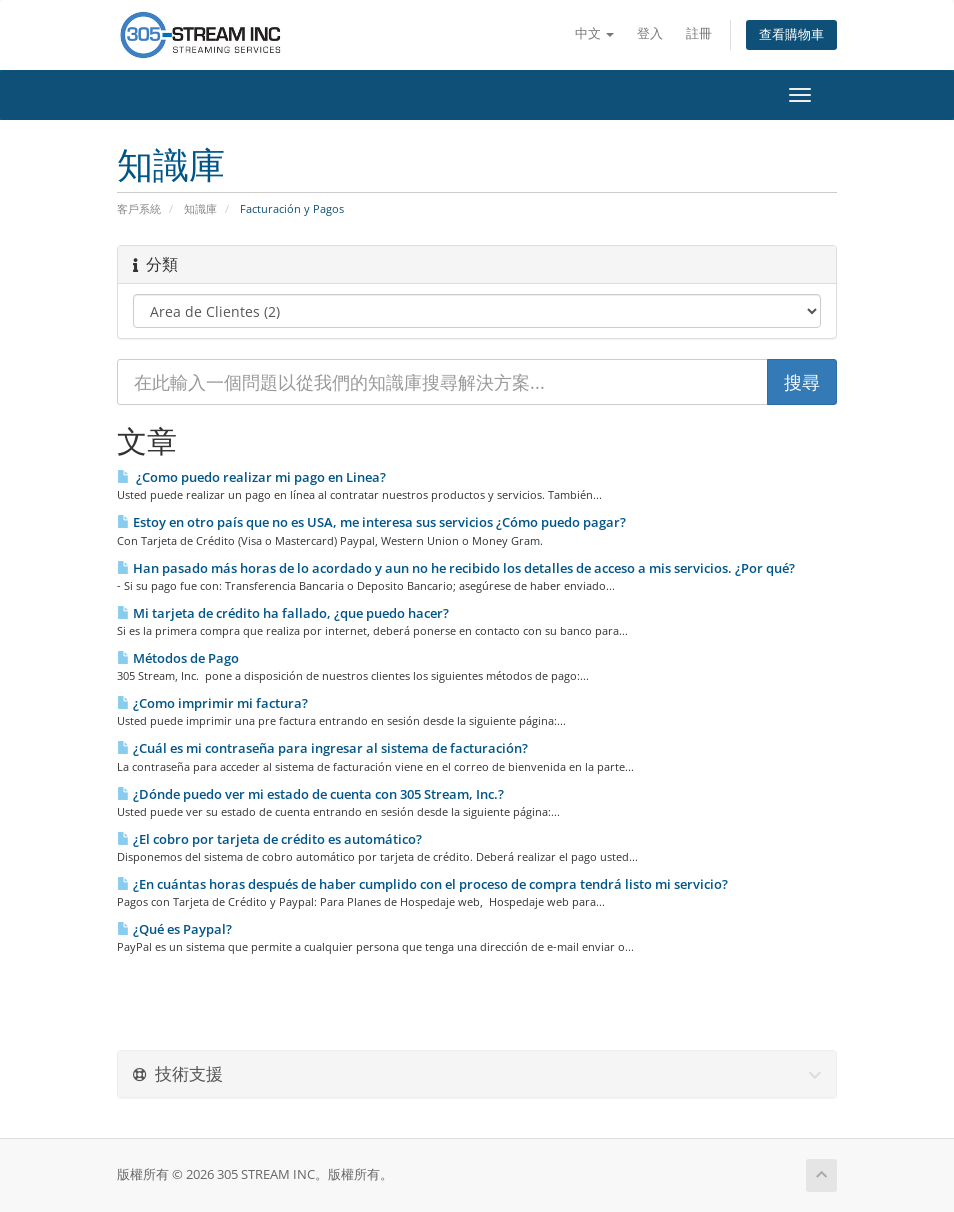 This screenshot has width=954, height=1212. Describe the element at coordinates (212, 703) in the screenshot. I see `¿Como imprimir mi factura?` at that location.